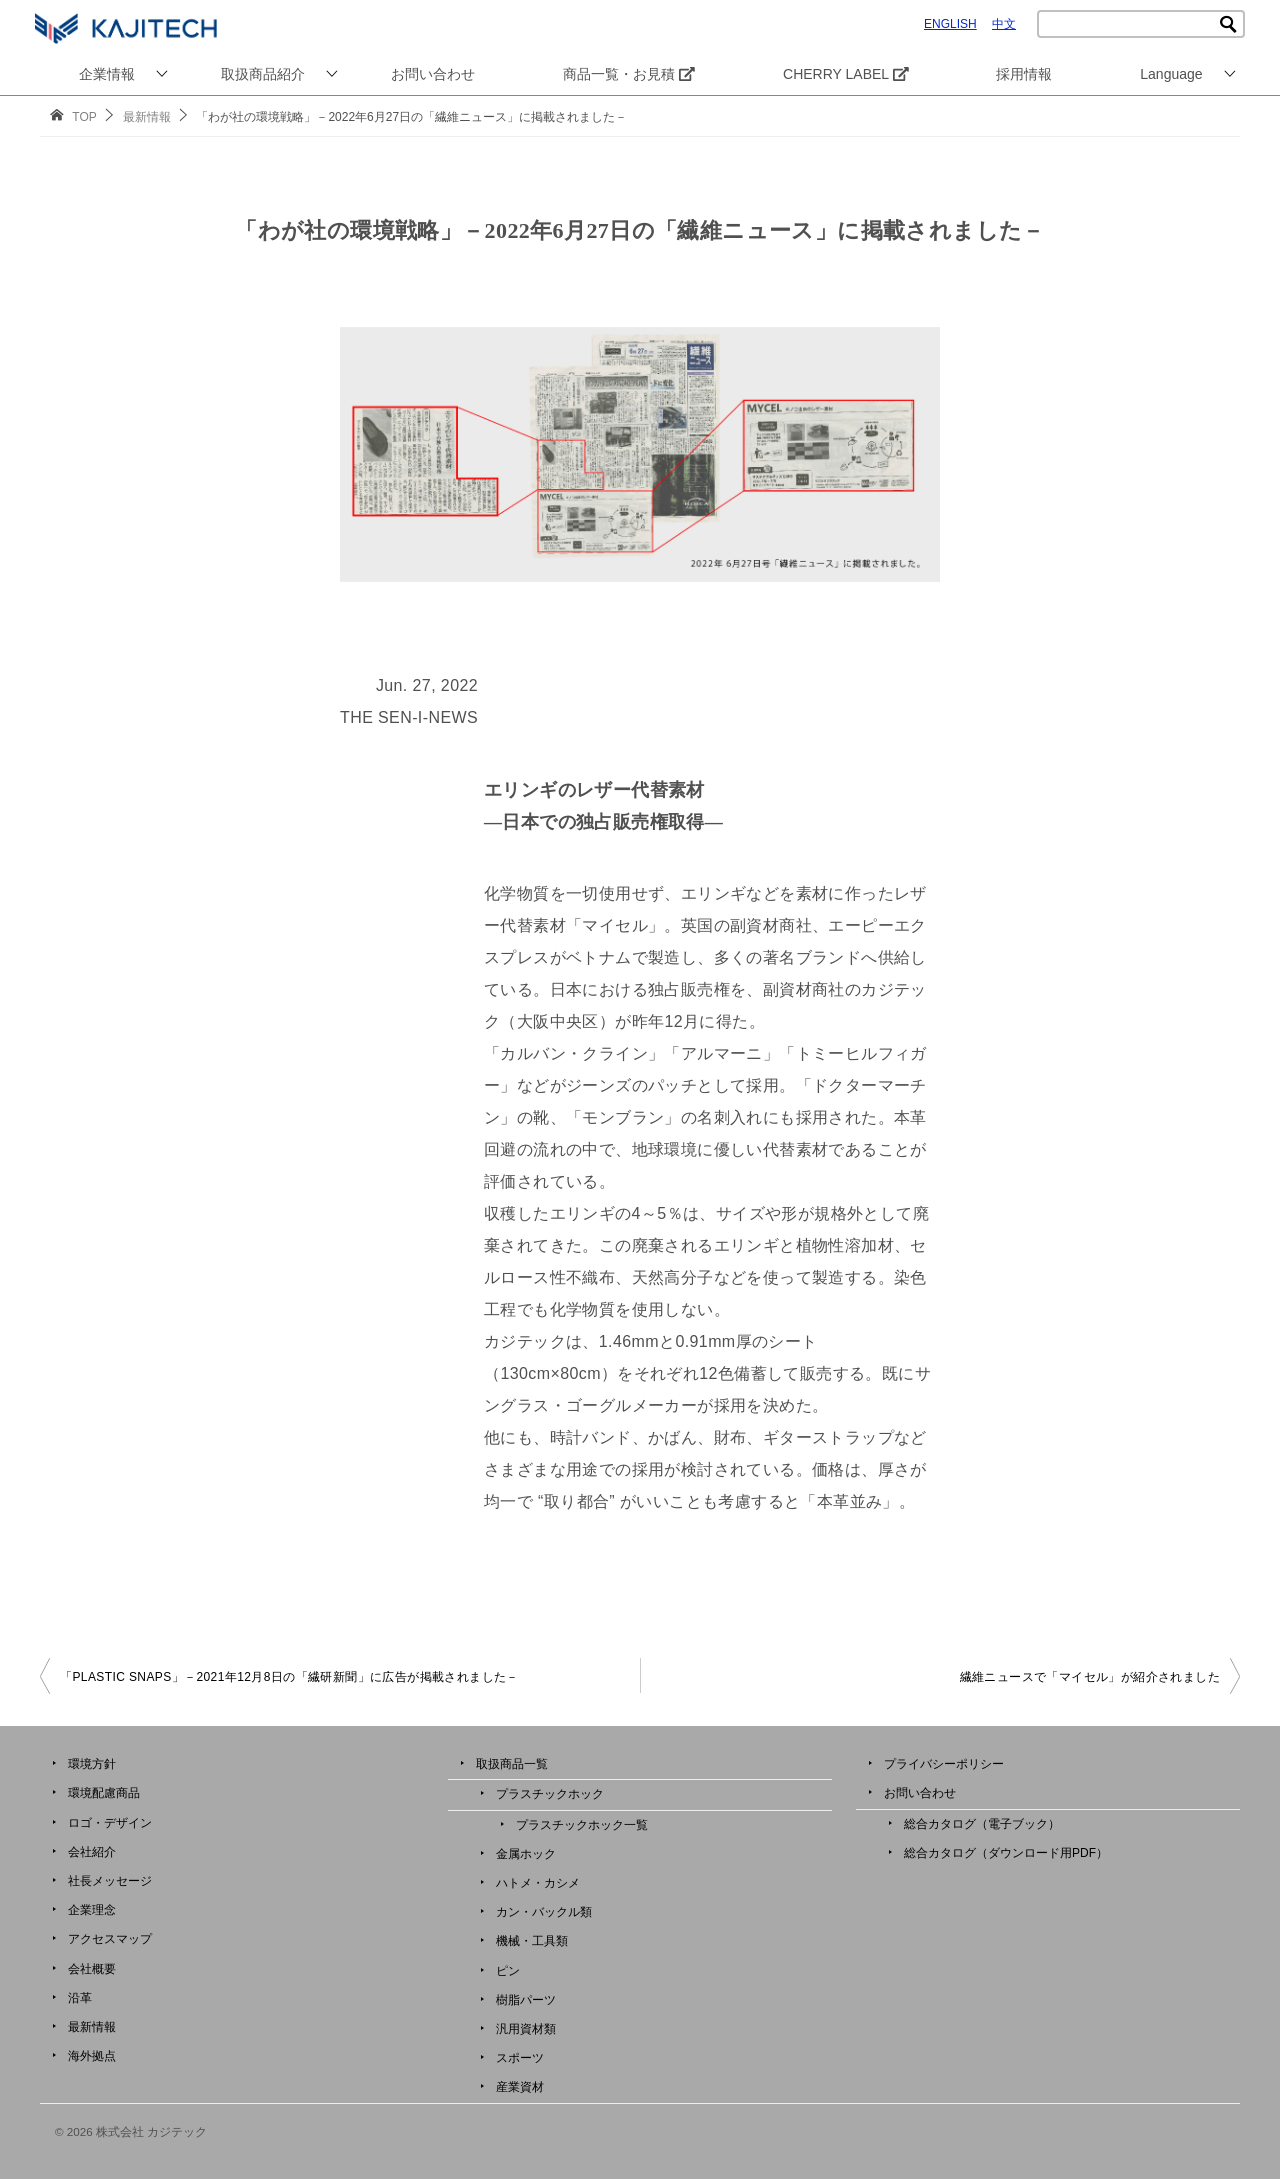 This screenshot has height=2179, width=1280. I want to click on 最新情報, so click(92, 2027).